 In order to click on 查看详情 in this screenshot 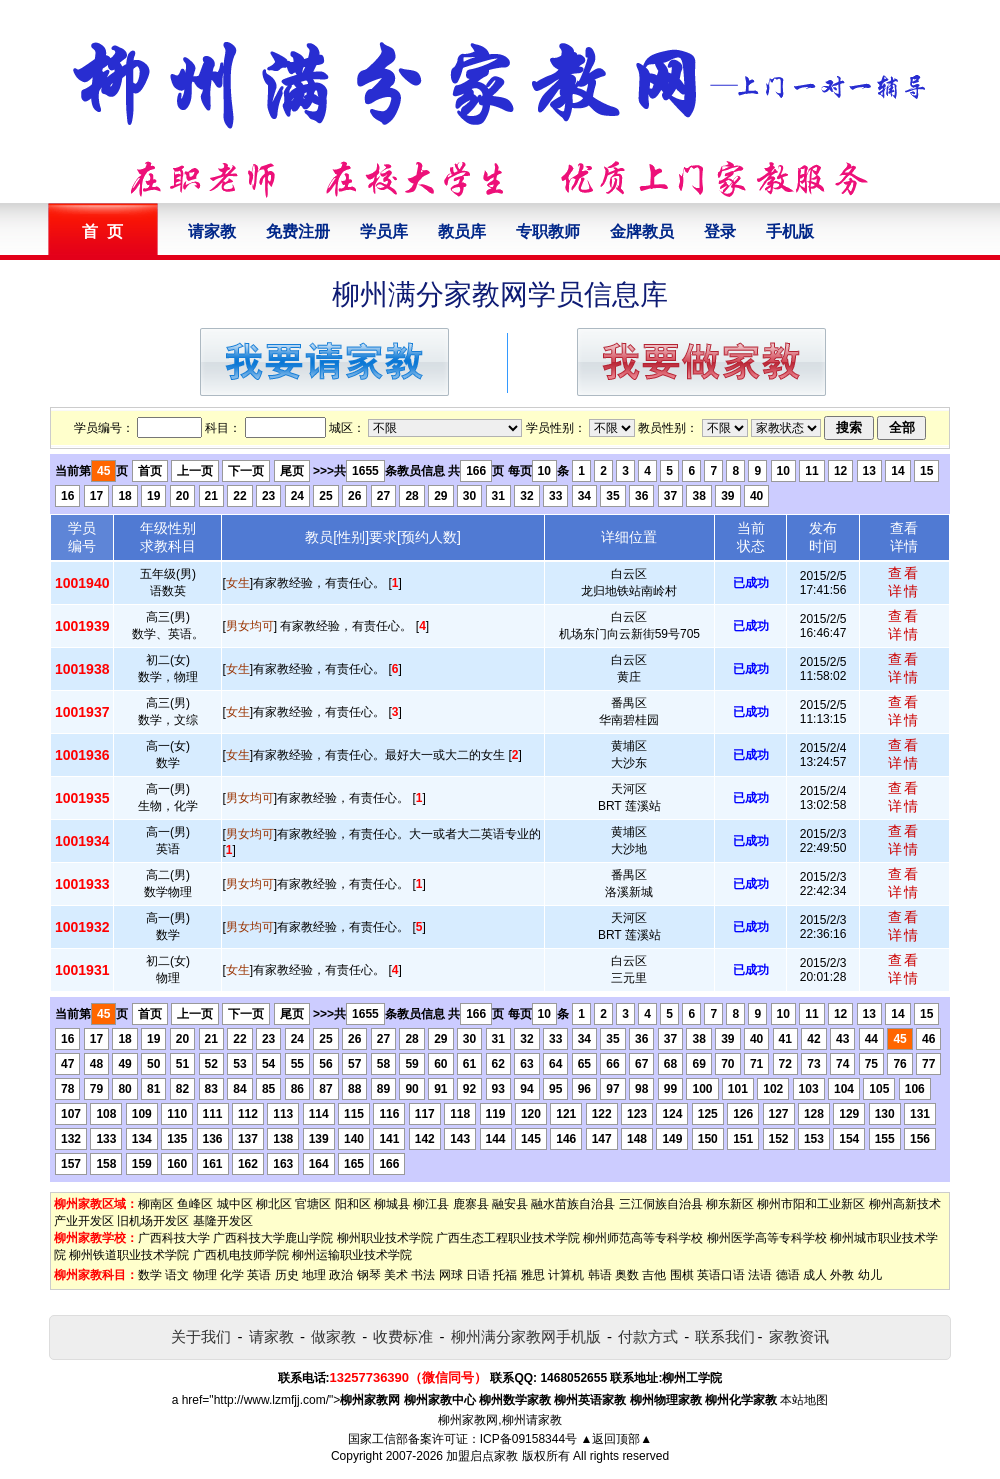, I will do `click(904, 582)`.